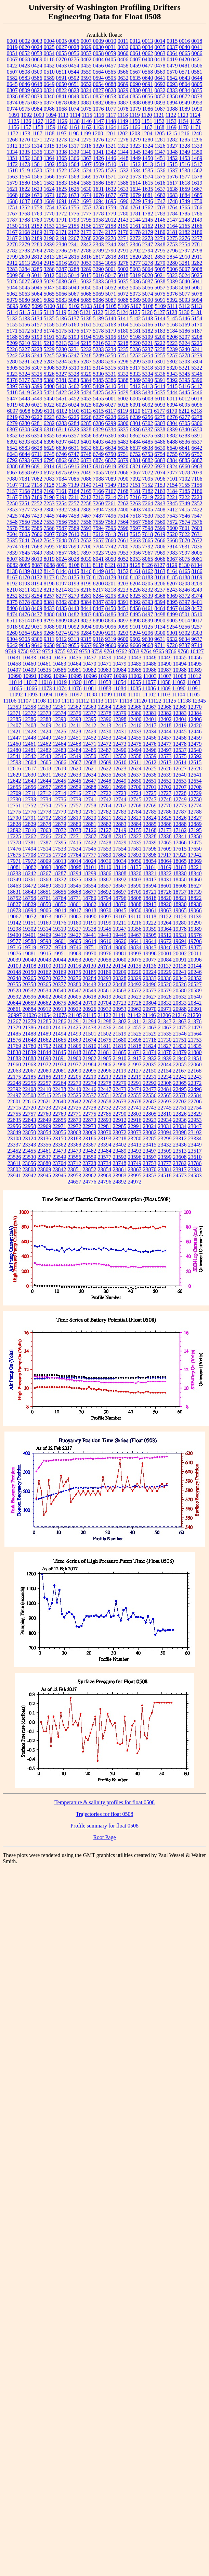  Describe the element at coordinates (98, 349) in the screenshot. I see `5233` at that location.